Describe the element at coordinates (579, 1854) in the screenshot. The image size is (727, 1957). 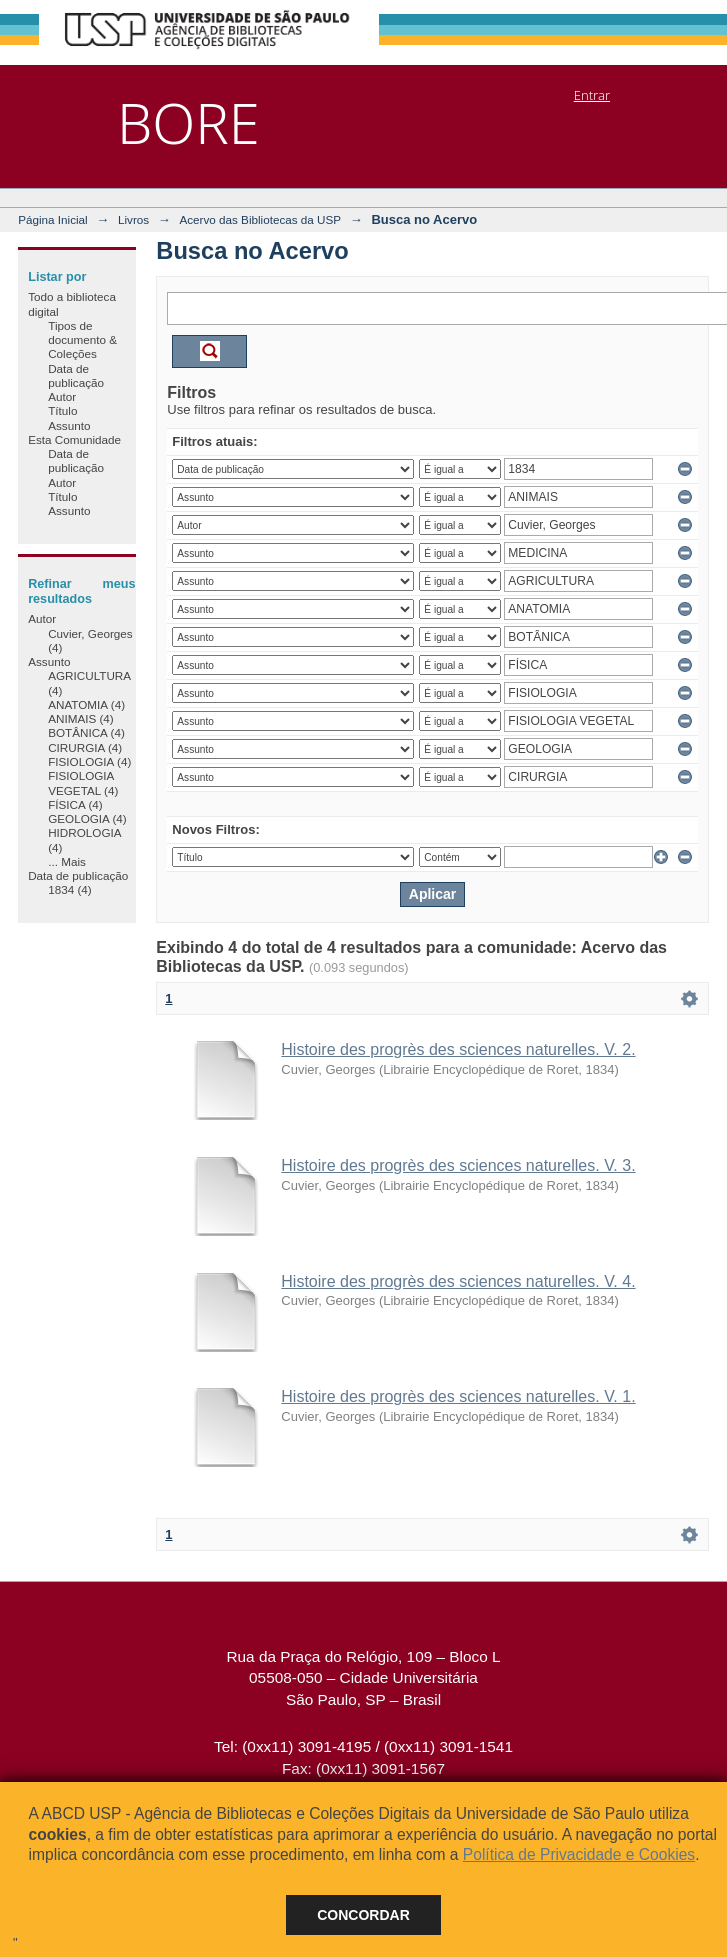
I see `Política de Privacidade e Cookies` at that location.